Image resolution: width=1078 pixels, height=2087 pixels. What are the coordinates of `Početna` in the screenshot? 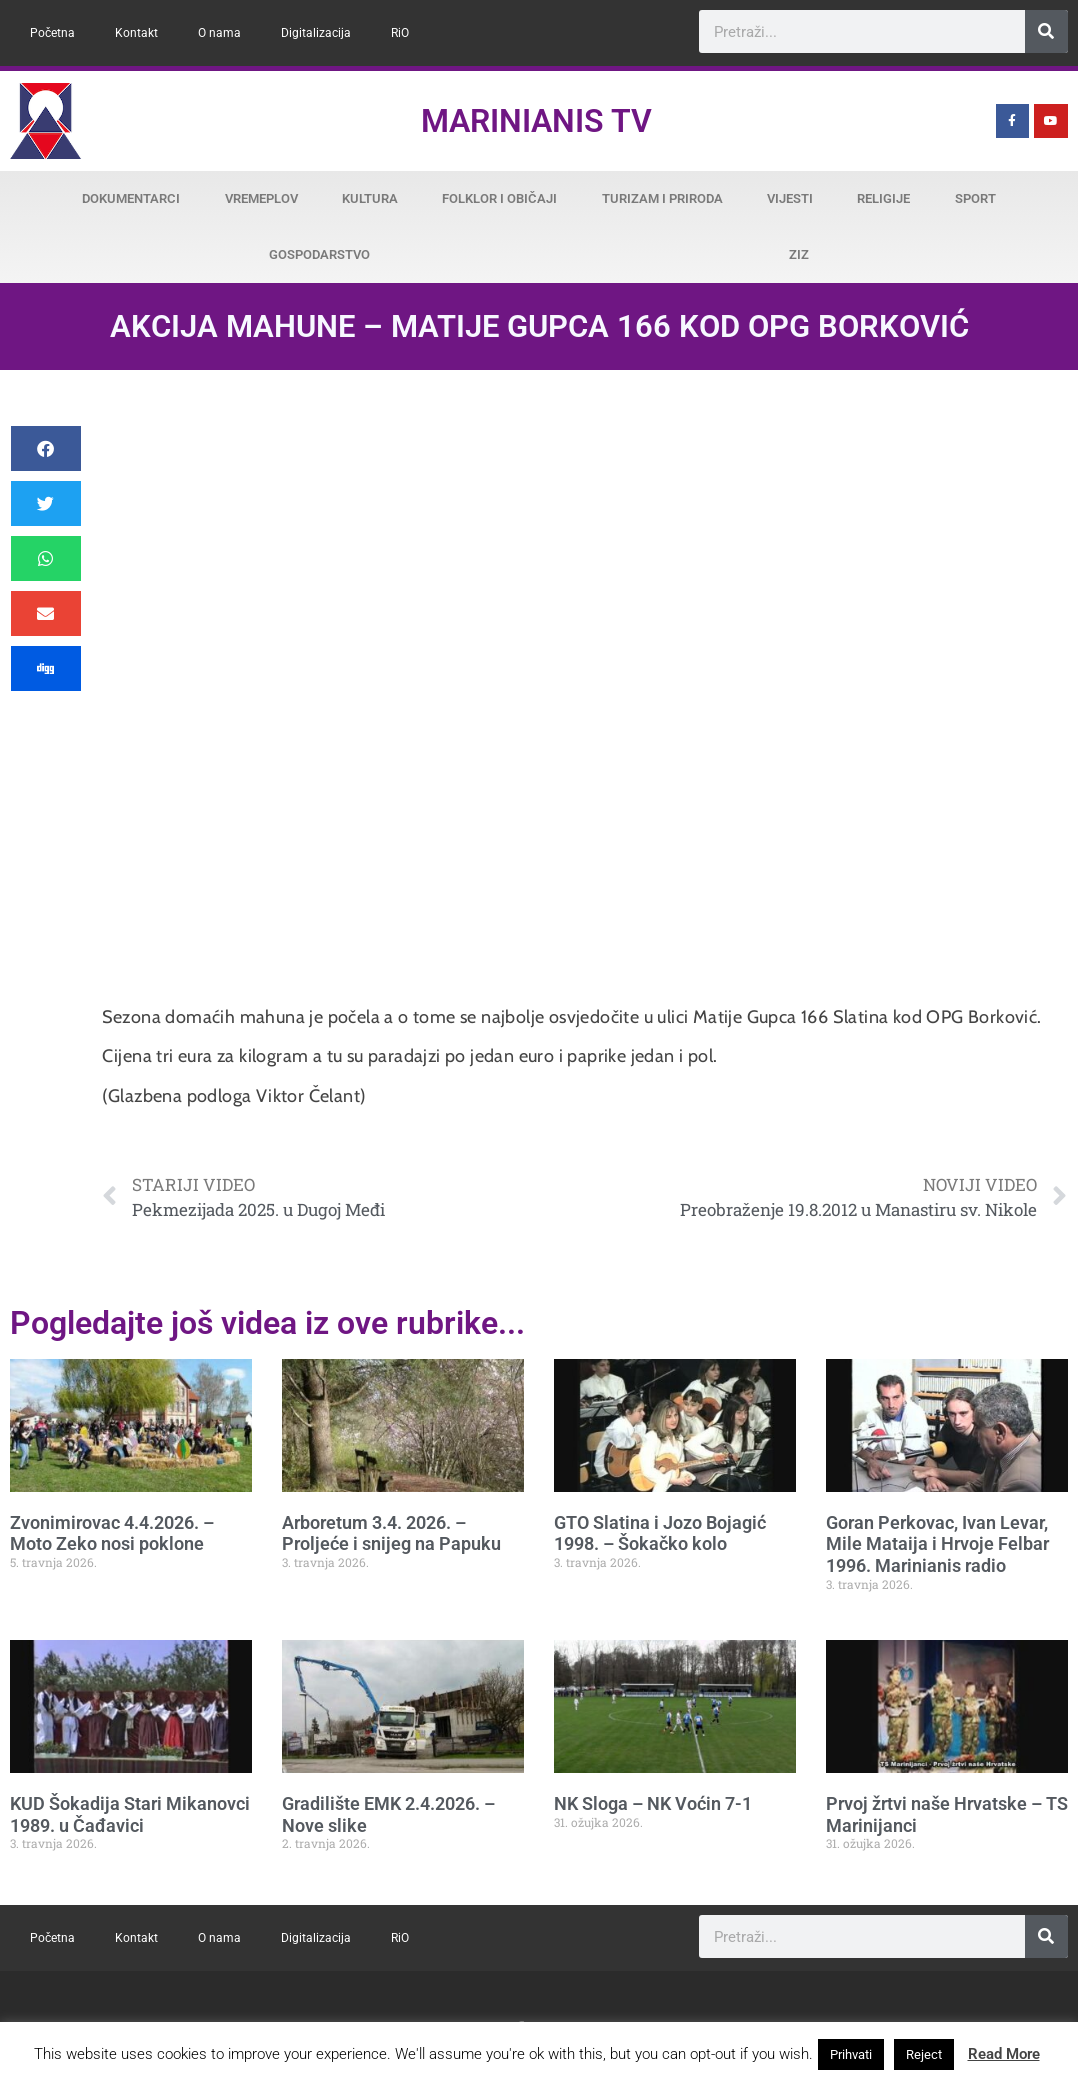 It's located at (52, 33).